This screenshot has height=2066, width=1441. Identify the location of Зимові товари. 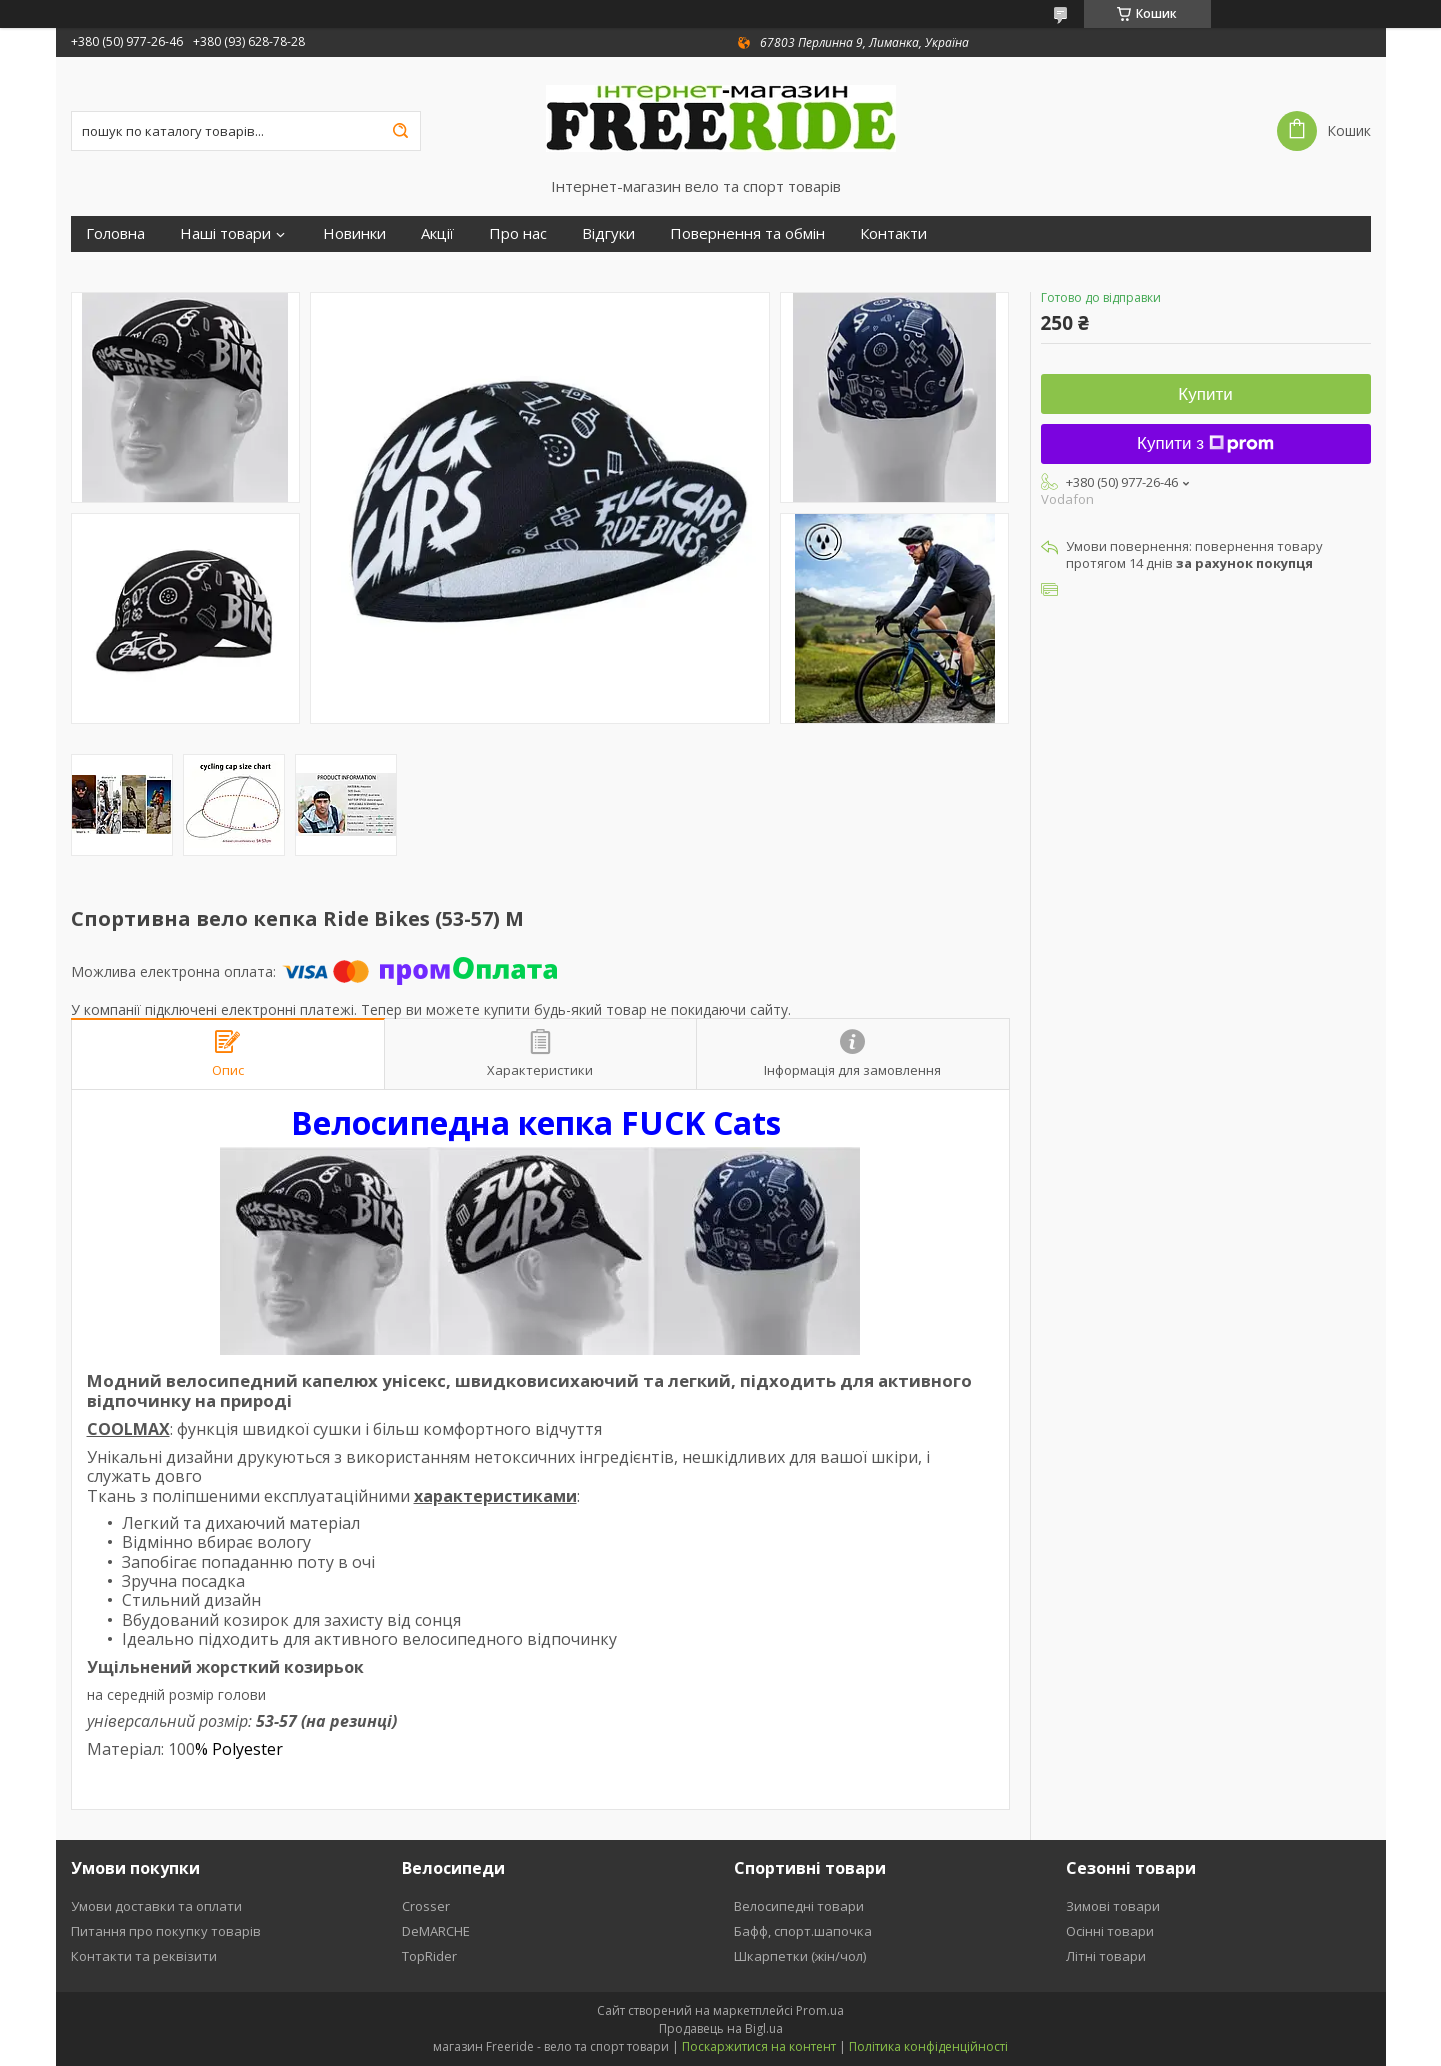
(1113, 1906).